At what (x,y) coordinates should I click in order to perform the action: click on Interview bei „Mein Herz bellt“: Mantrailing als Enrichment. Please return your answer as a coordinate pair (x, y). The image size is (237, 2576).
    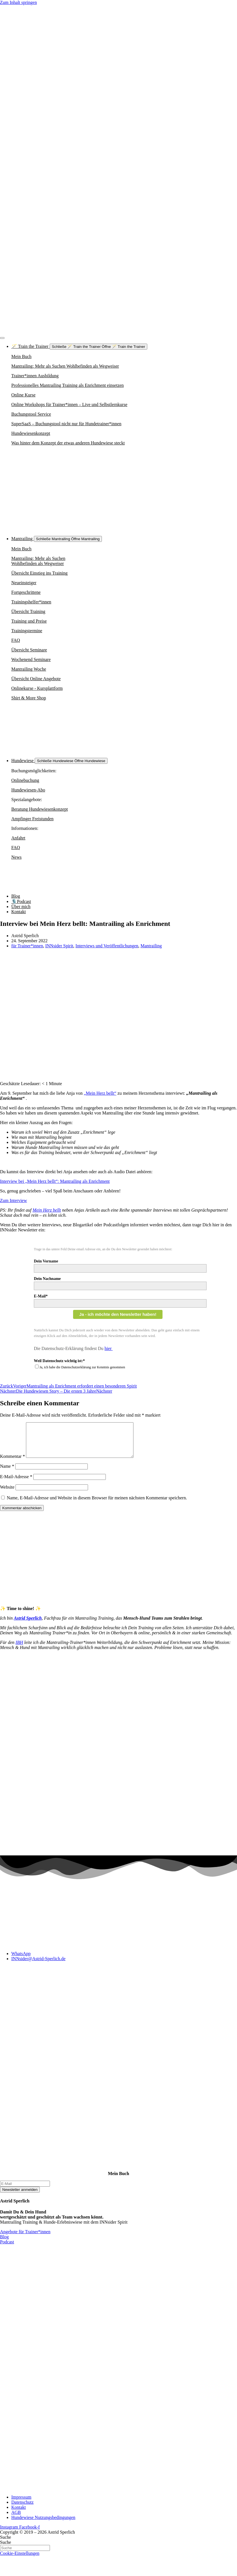
    Looking at the image, I should click on (55, 1181).